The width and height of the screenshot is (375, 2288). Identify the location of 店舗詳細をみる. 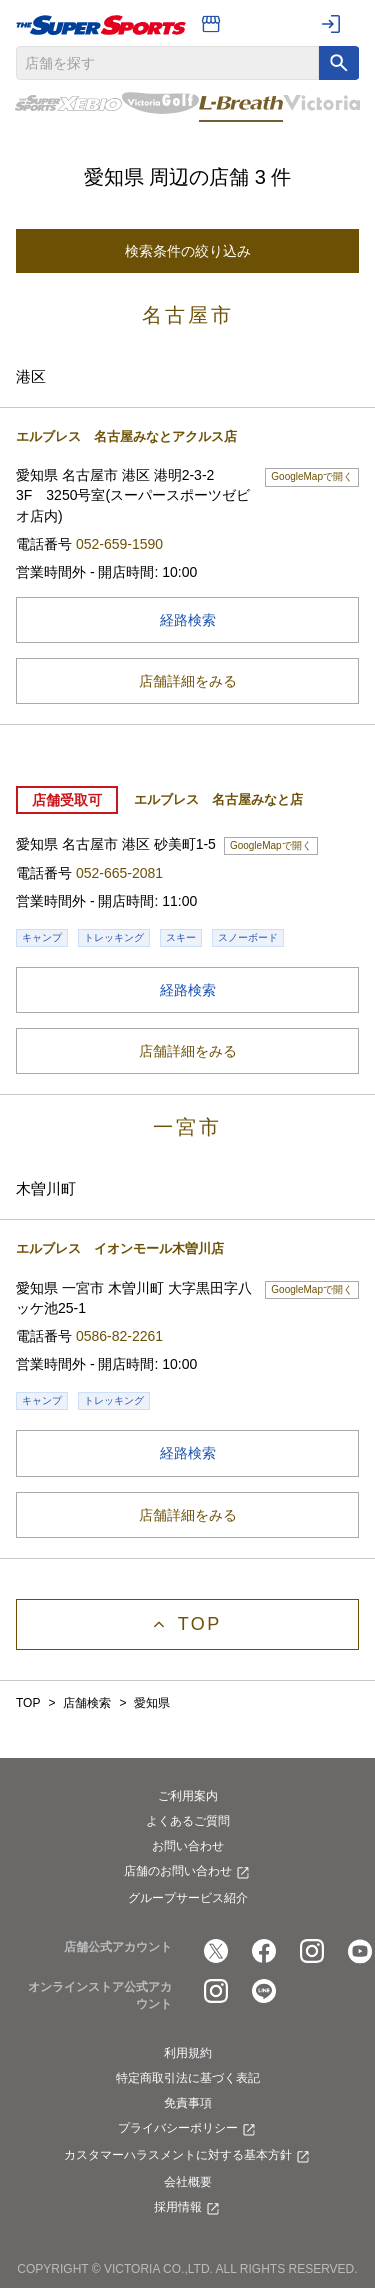
(188, 681).